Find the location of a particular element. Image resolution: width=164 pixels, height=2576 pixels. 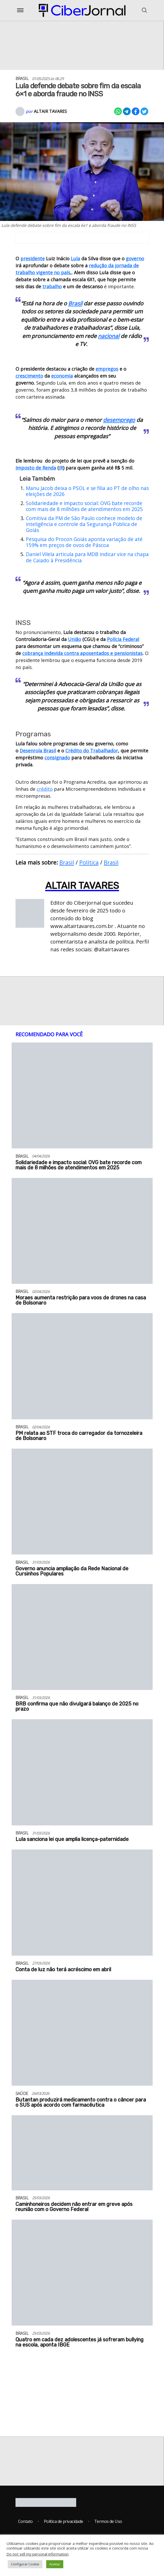

Aceitar [button] is located at coordinates (54, 2564).